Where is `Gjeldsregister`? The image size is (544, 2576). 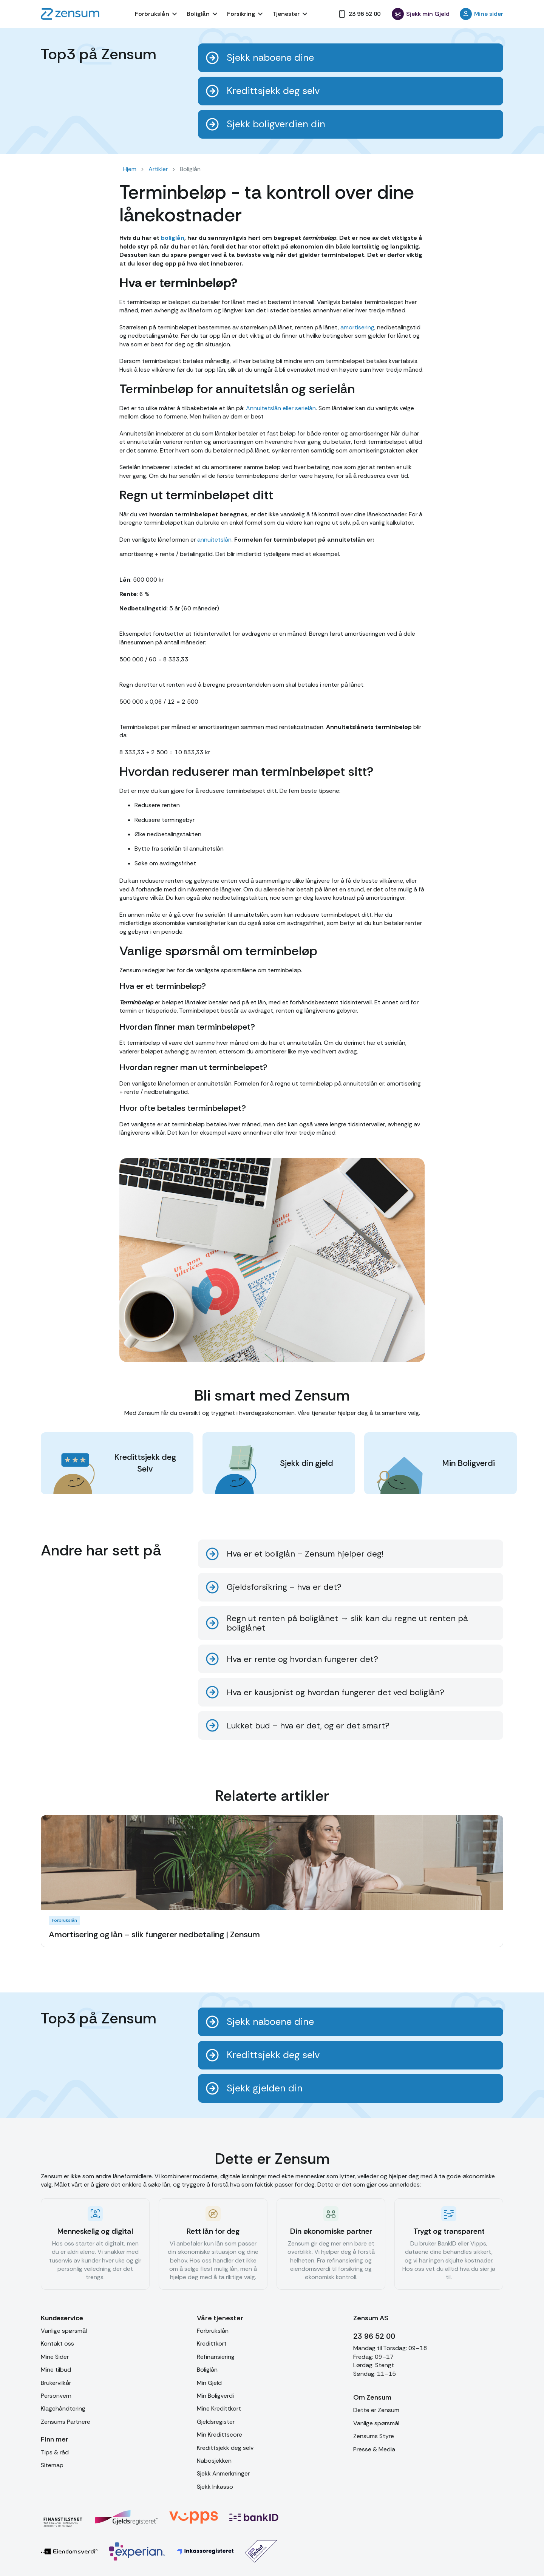 Gjeldsregister is located at coordinates (216, 2422).